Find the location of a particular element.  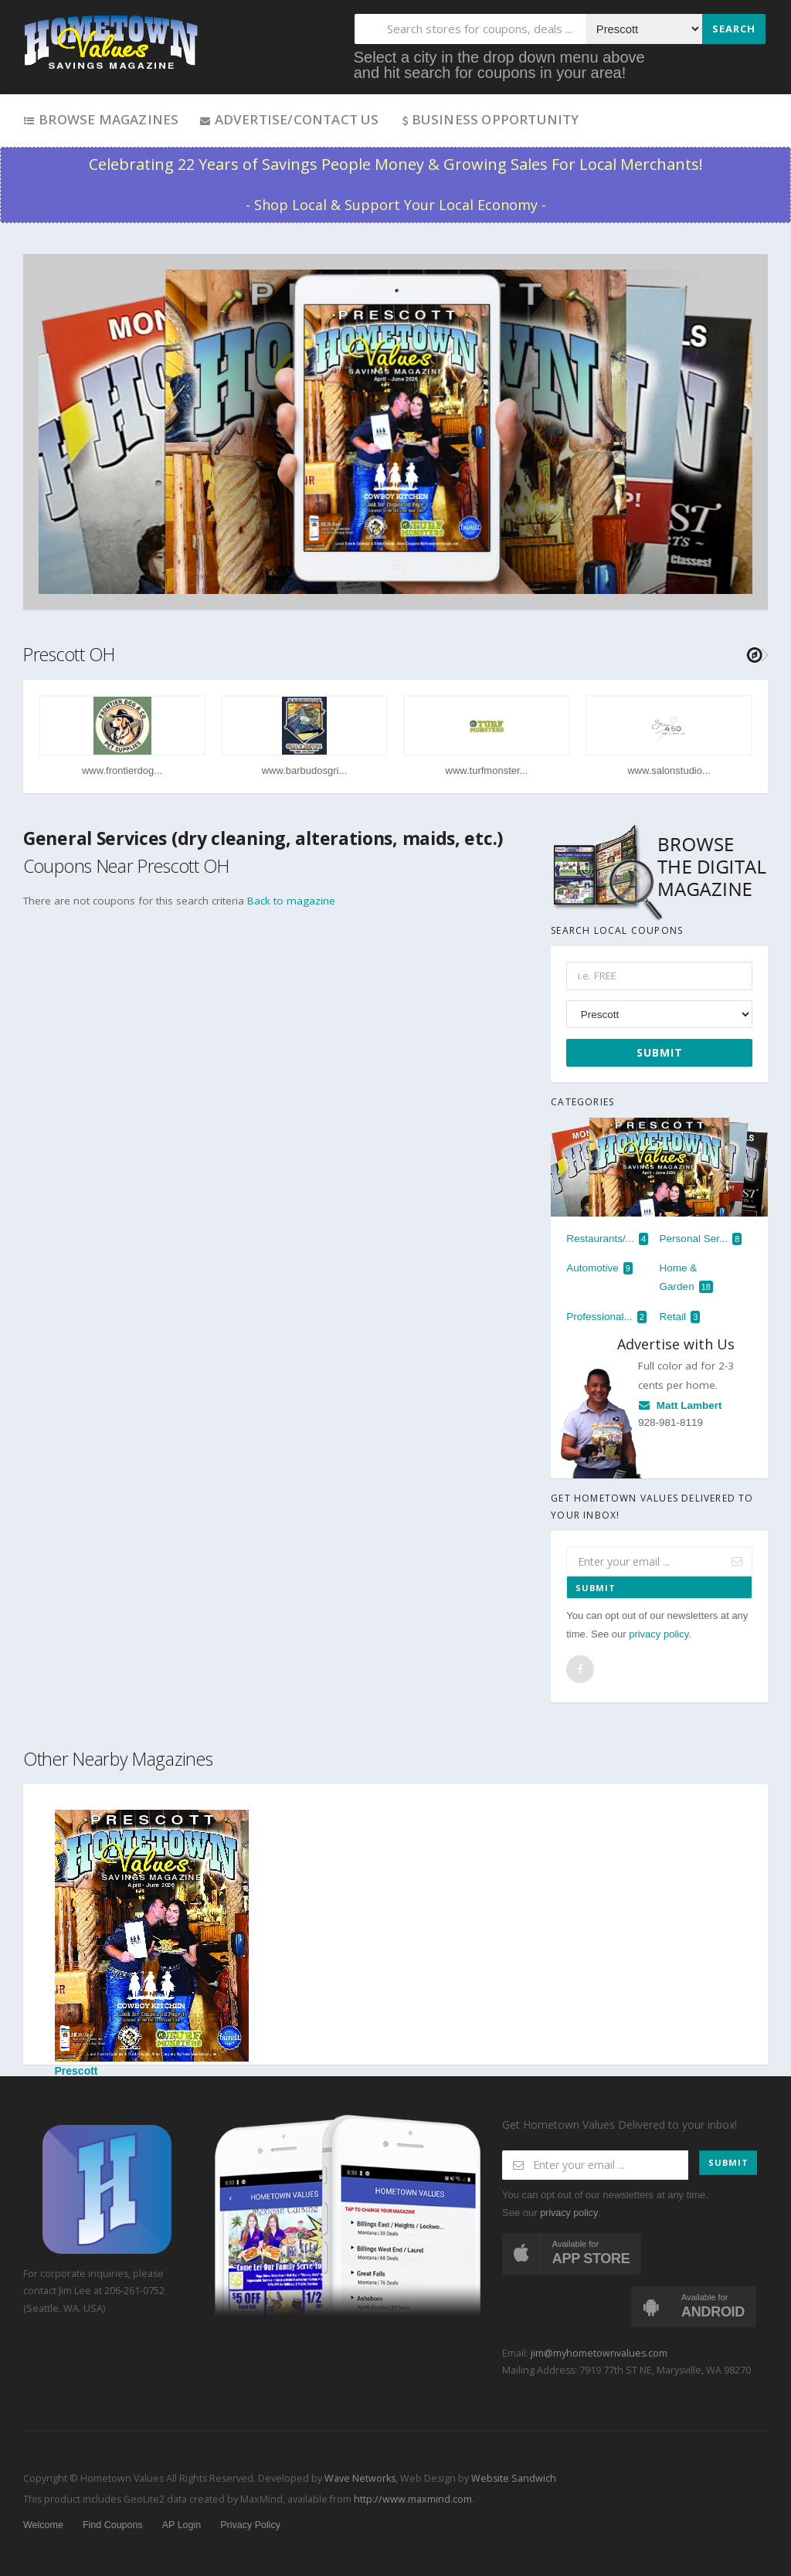

www.frontierdog... is located at coordinates (122, 770).